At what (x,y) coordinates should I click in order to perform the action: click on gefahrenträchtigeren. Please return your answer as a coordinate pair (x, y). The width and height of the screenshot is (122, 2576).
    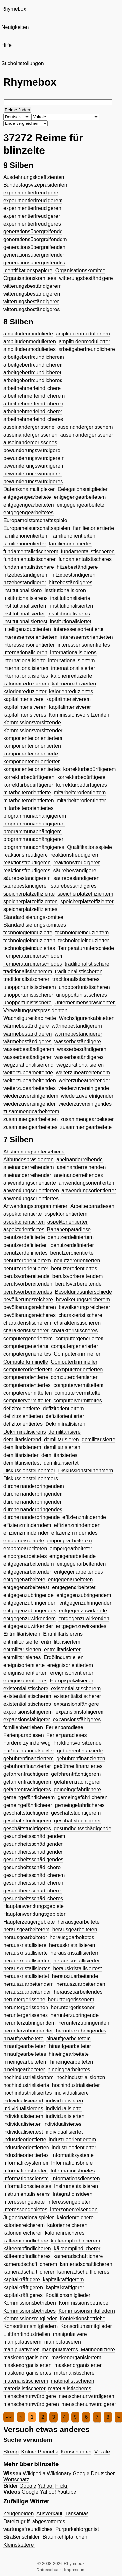
    Looking at the image, I should click on (27, 1782).